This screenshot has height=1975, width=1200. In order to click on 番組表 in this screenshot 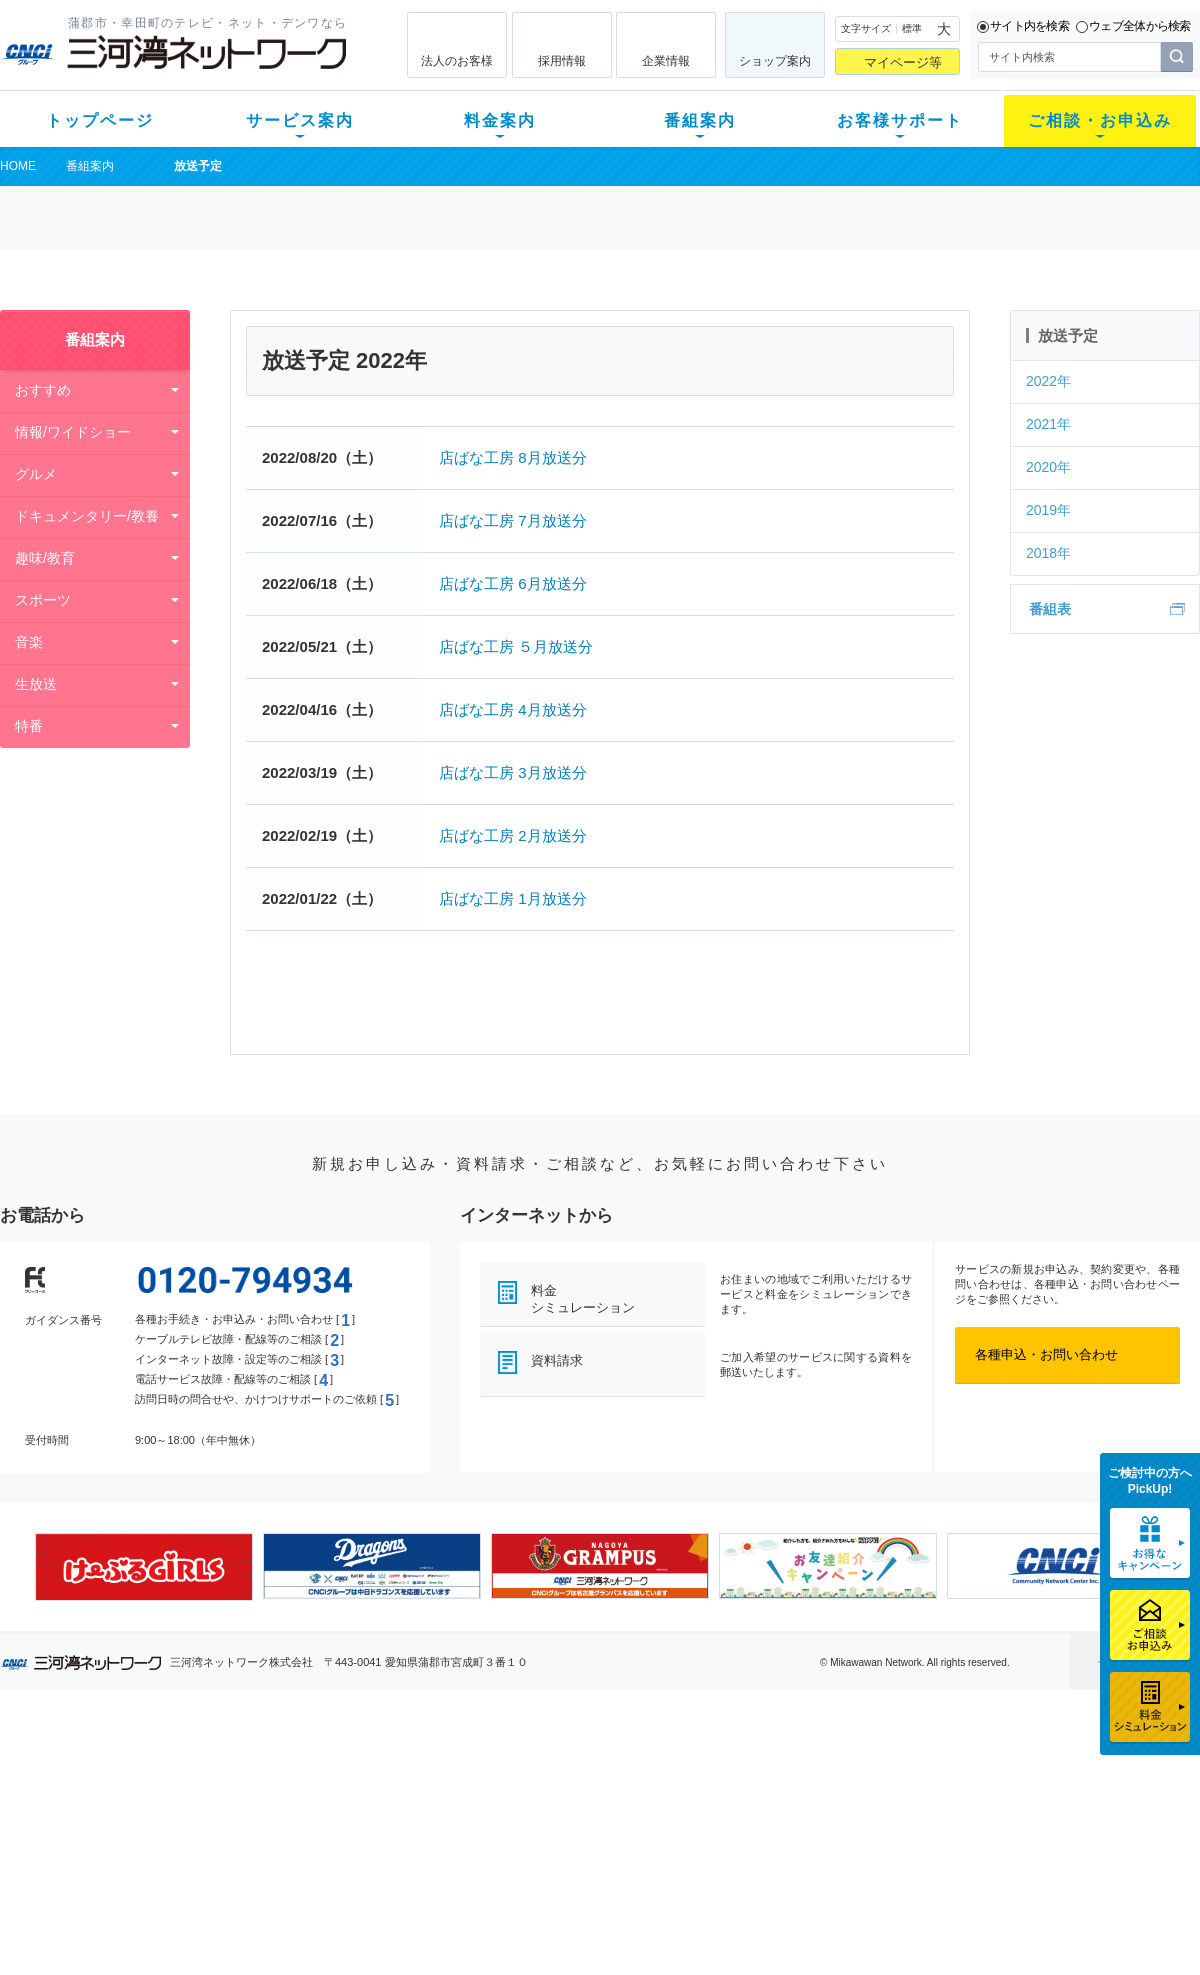, I will do `click(1050, 609)`.